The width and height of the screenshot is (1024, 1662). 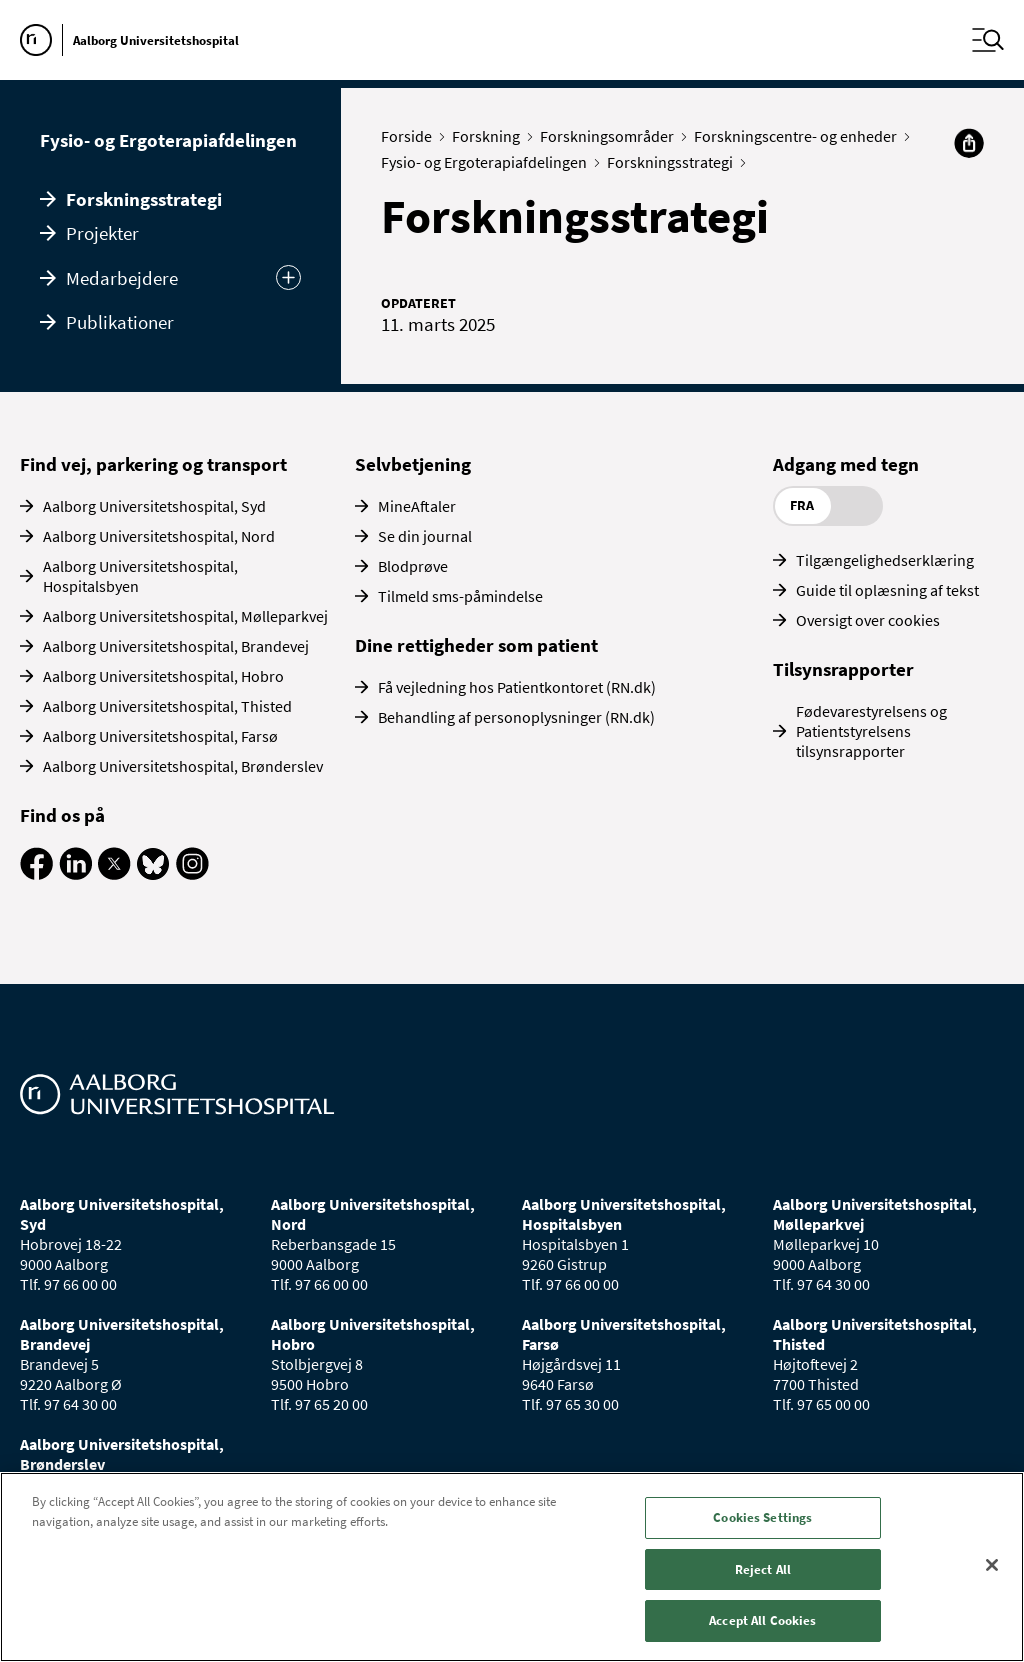 What do you see at coordinates (122, 278) in the screenshot?
I see `Medarbejdere` at bounding box center [122, 278].